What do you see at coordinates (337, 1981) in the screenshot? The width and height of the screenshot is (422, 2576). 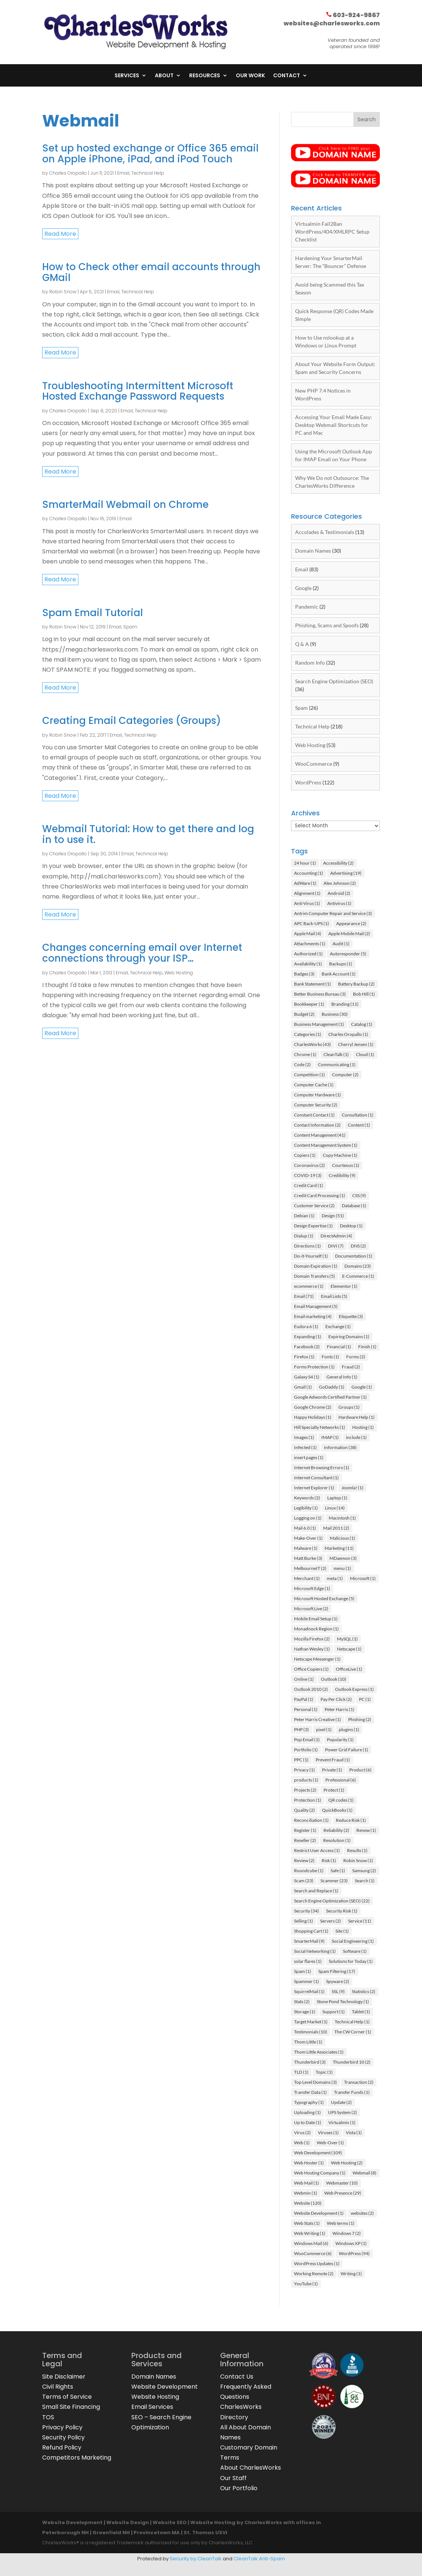 I see `Spyware [Spyware (2 items)]` at bounding box center [337, 1981].